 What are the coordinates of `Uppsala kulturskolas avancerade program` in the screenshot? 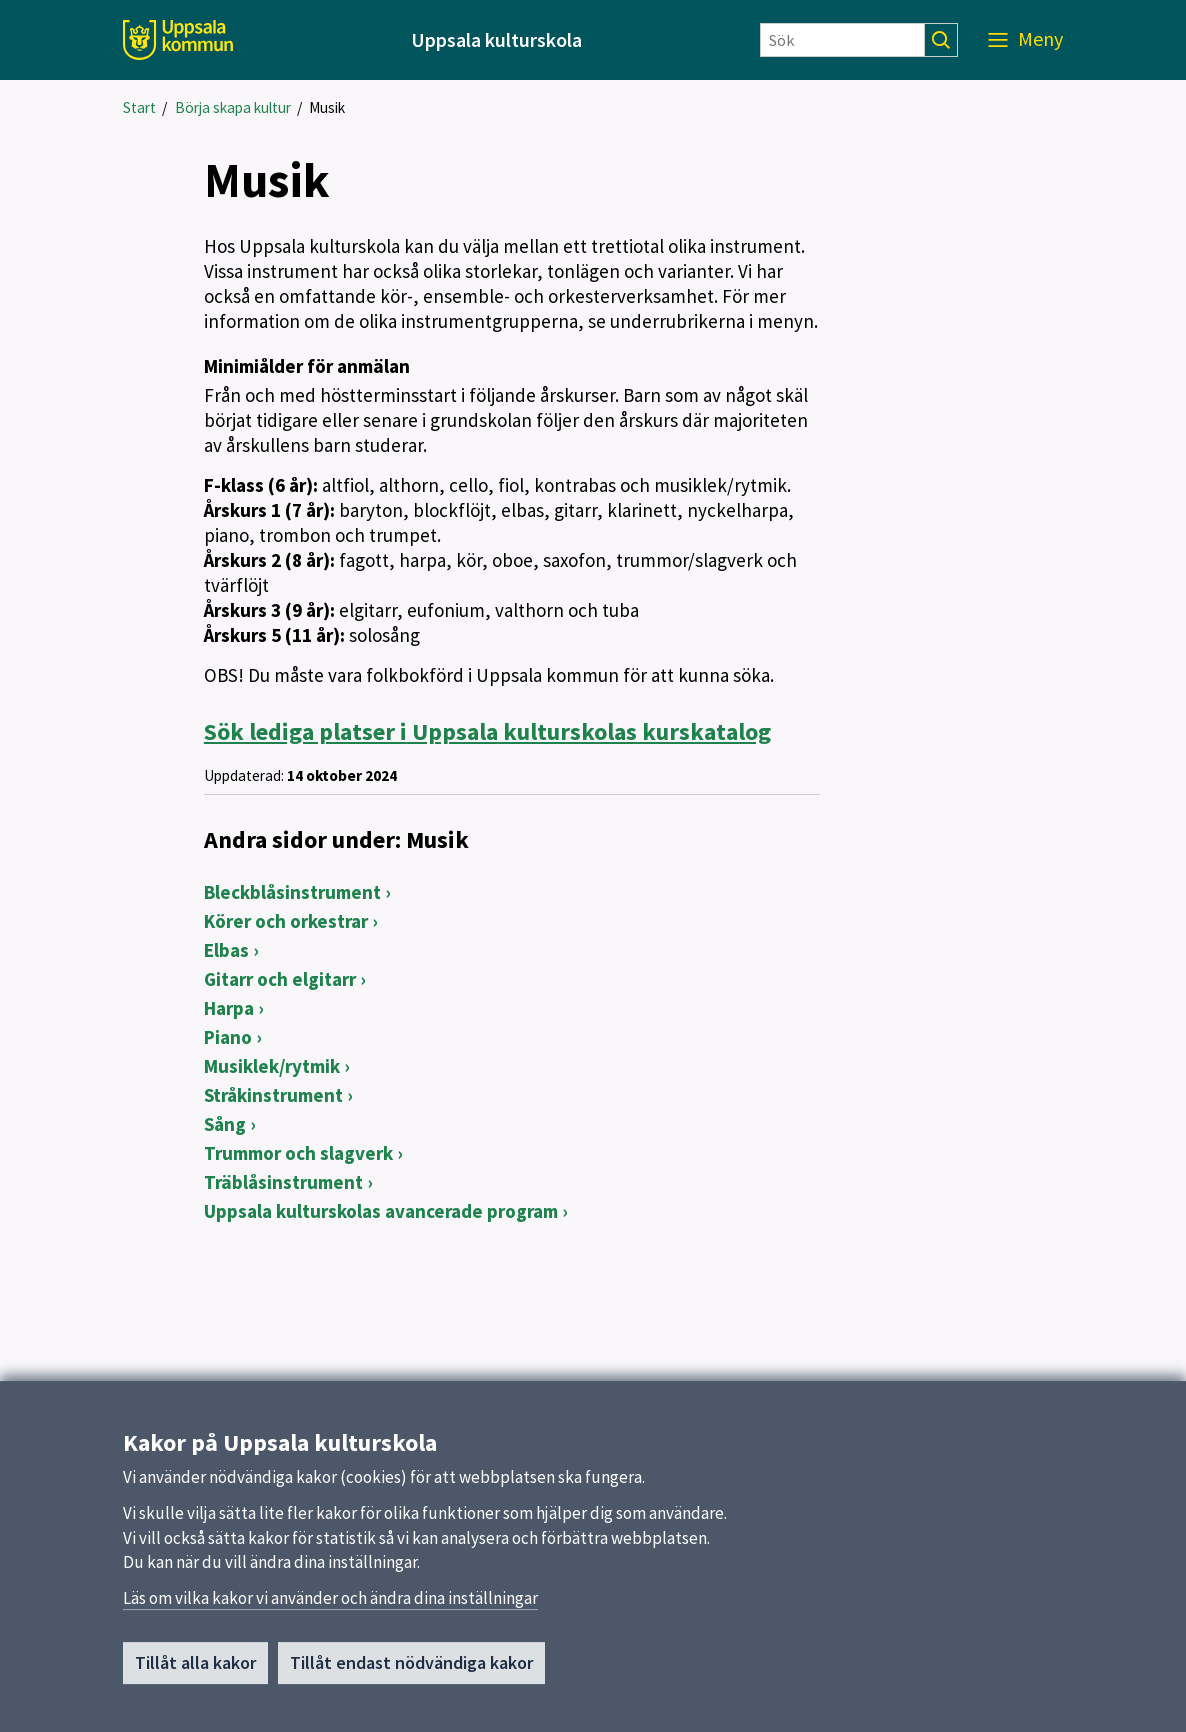 It's located at (381, 1211).